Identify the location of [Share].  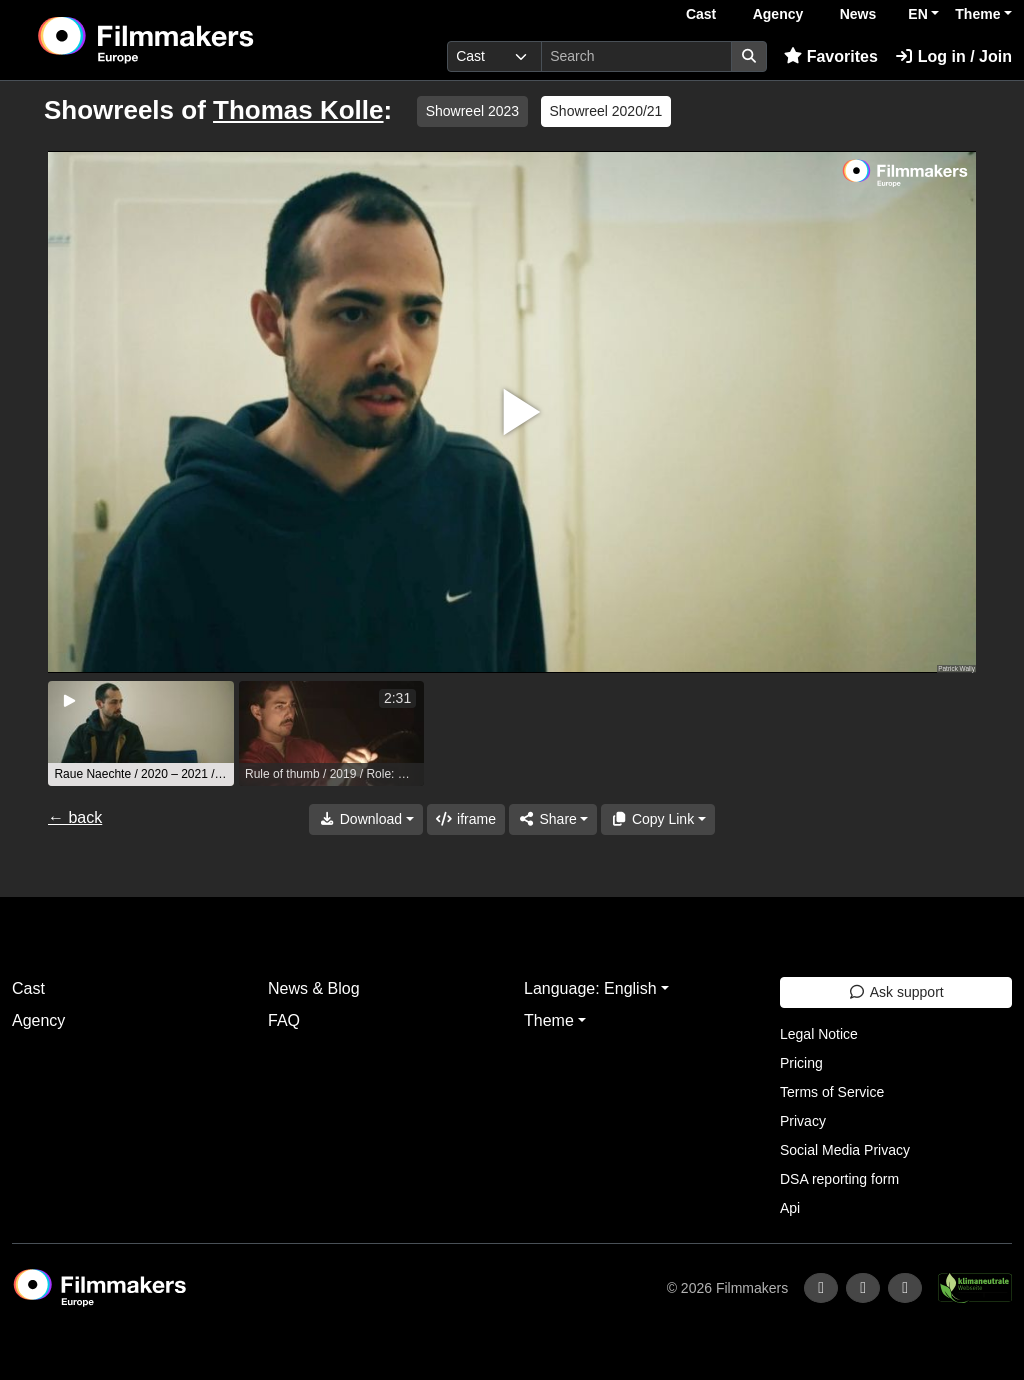
(553, 819).